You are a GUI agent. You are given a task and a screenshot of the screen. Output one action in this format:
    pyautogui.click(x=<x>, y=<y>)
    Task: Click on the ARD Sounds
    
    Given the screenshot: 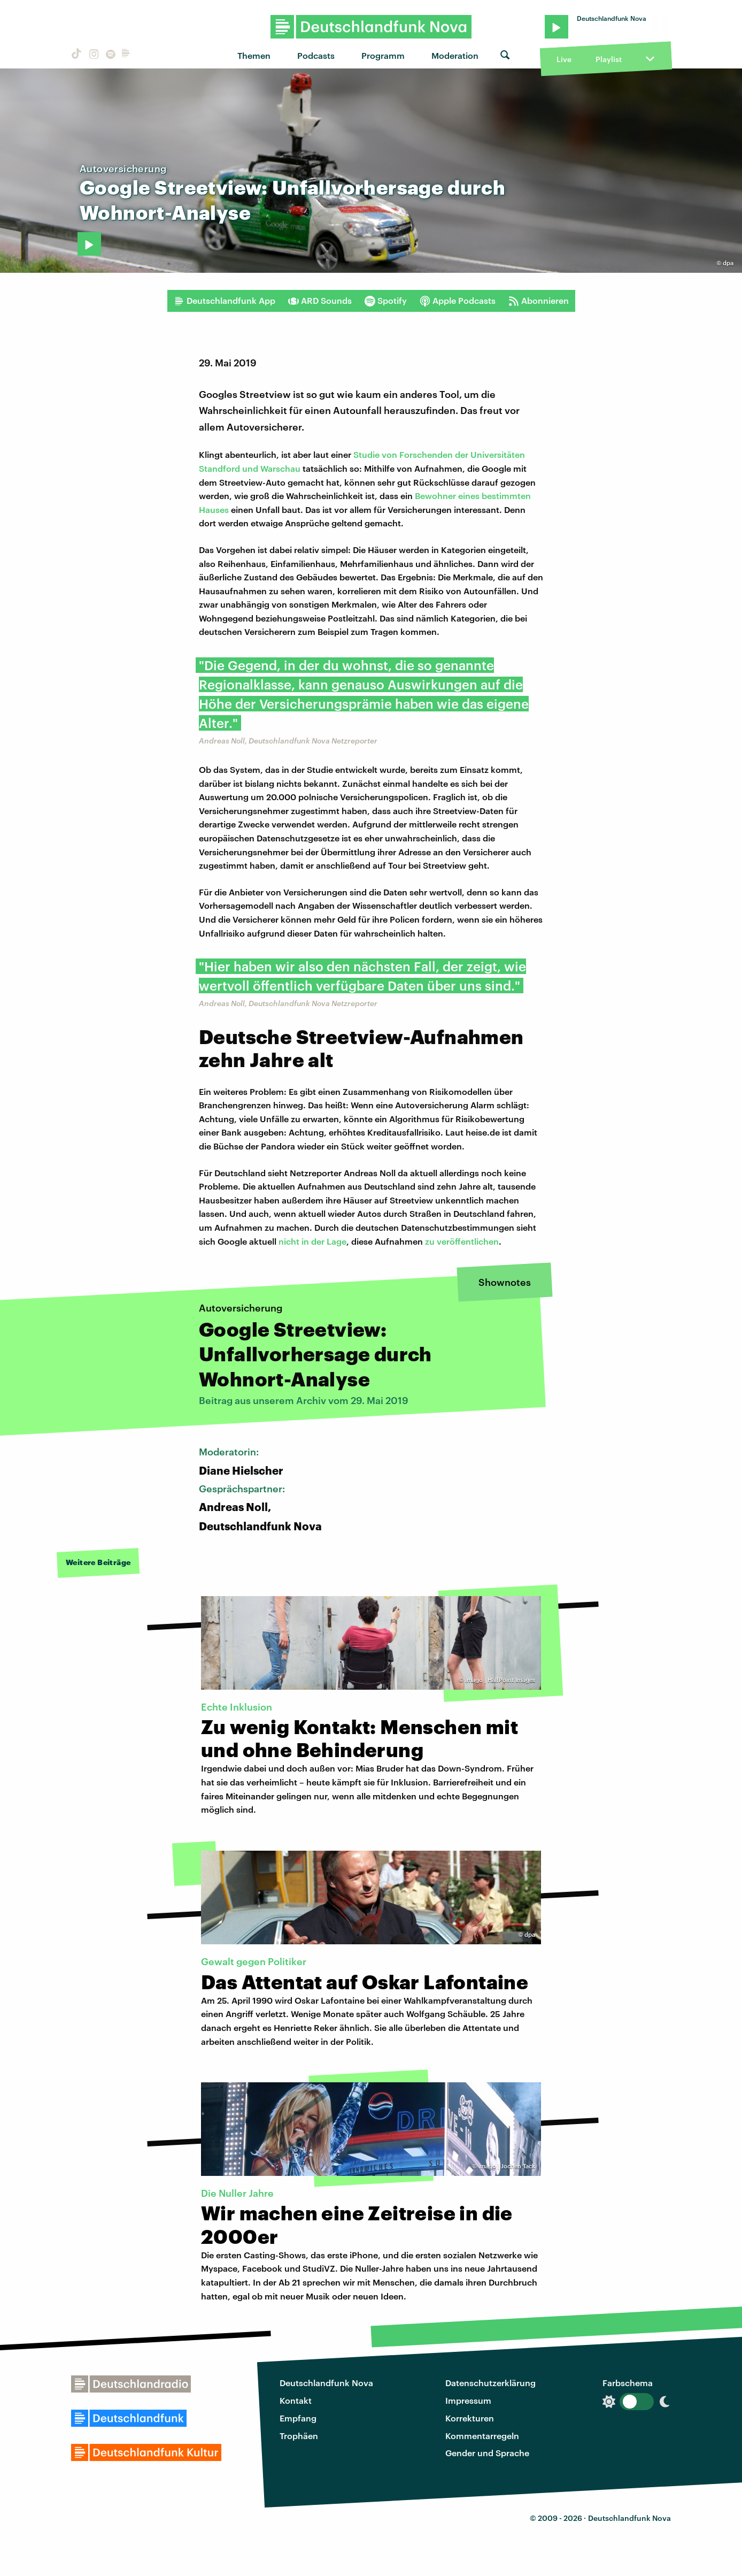 What is the action you would take?
    pyautogui.click(x=320, y=300)
    